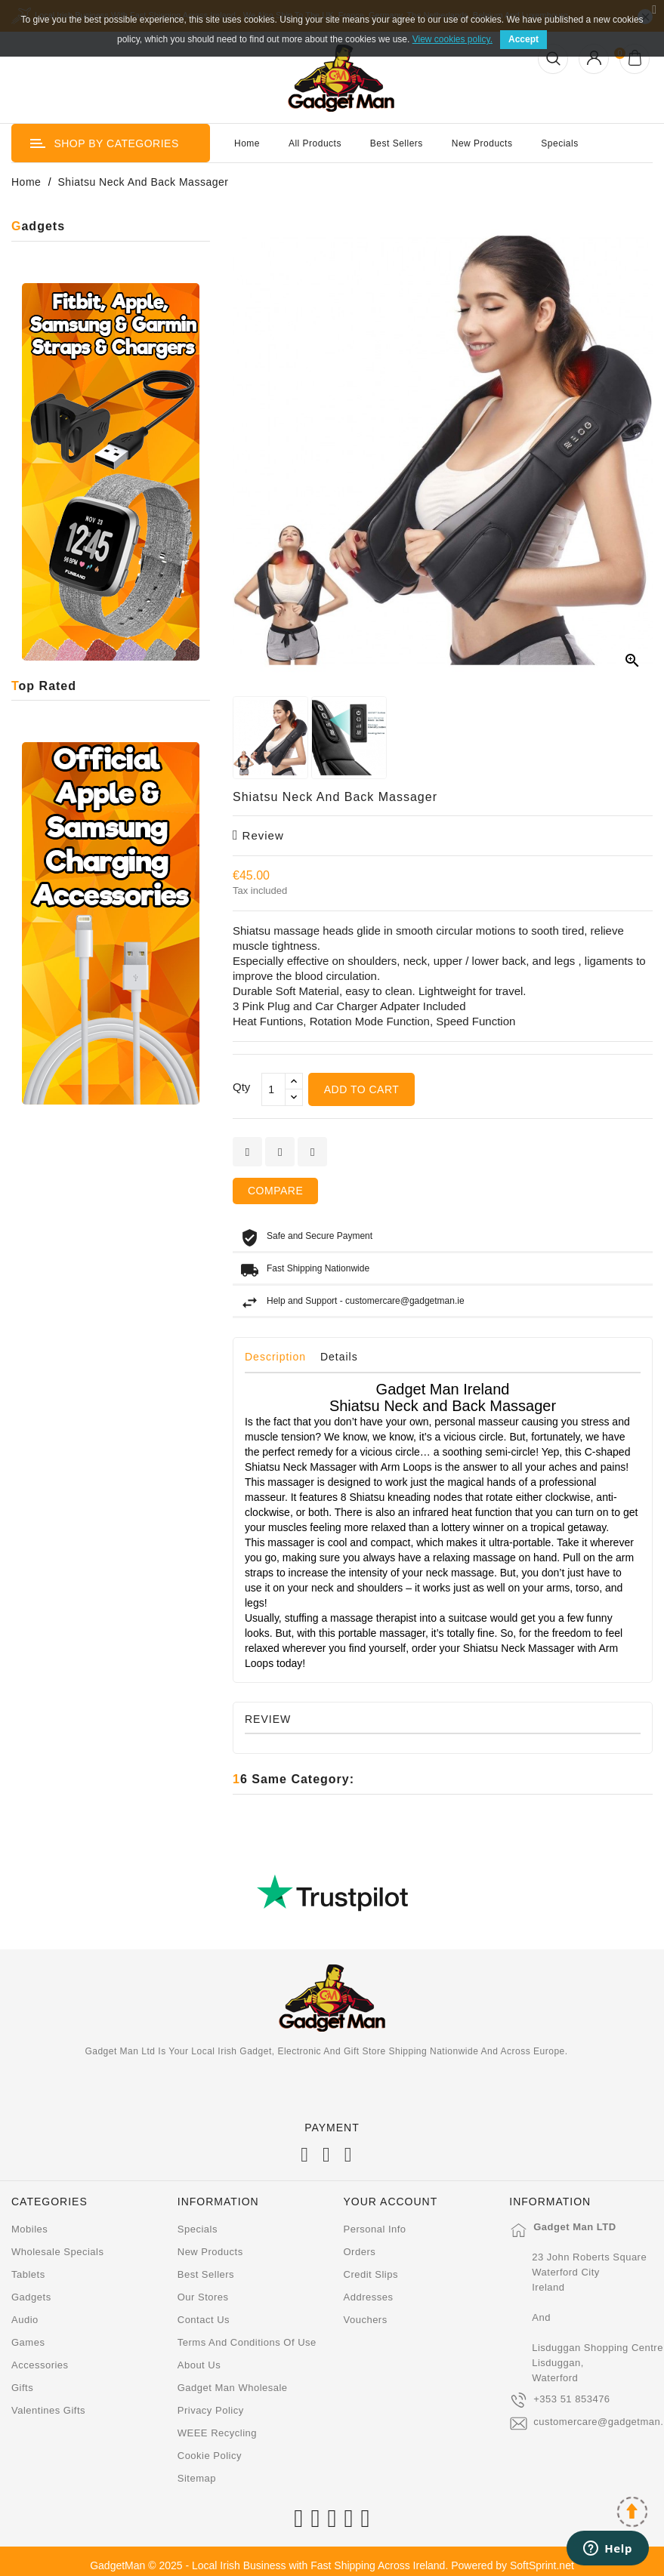 The height and width of the screenshot is (2576, 664). What do you see at coordinates (571, 2399) in the screenshot?
I see `+353 51 853476` at bounding box center [571, 2399].